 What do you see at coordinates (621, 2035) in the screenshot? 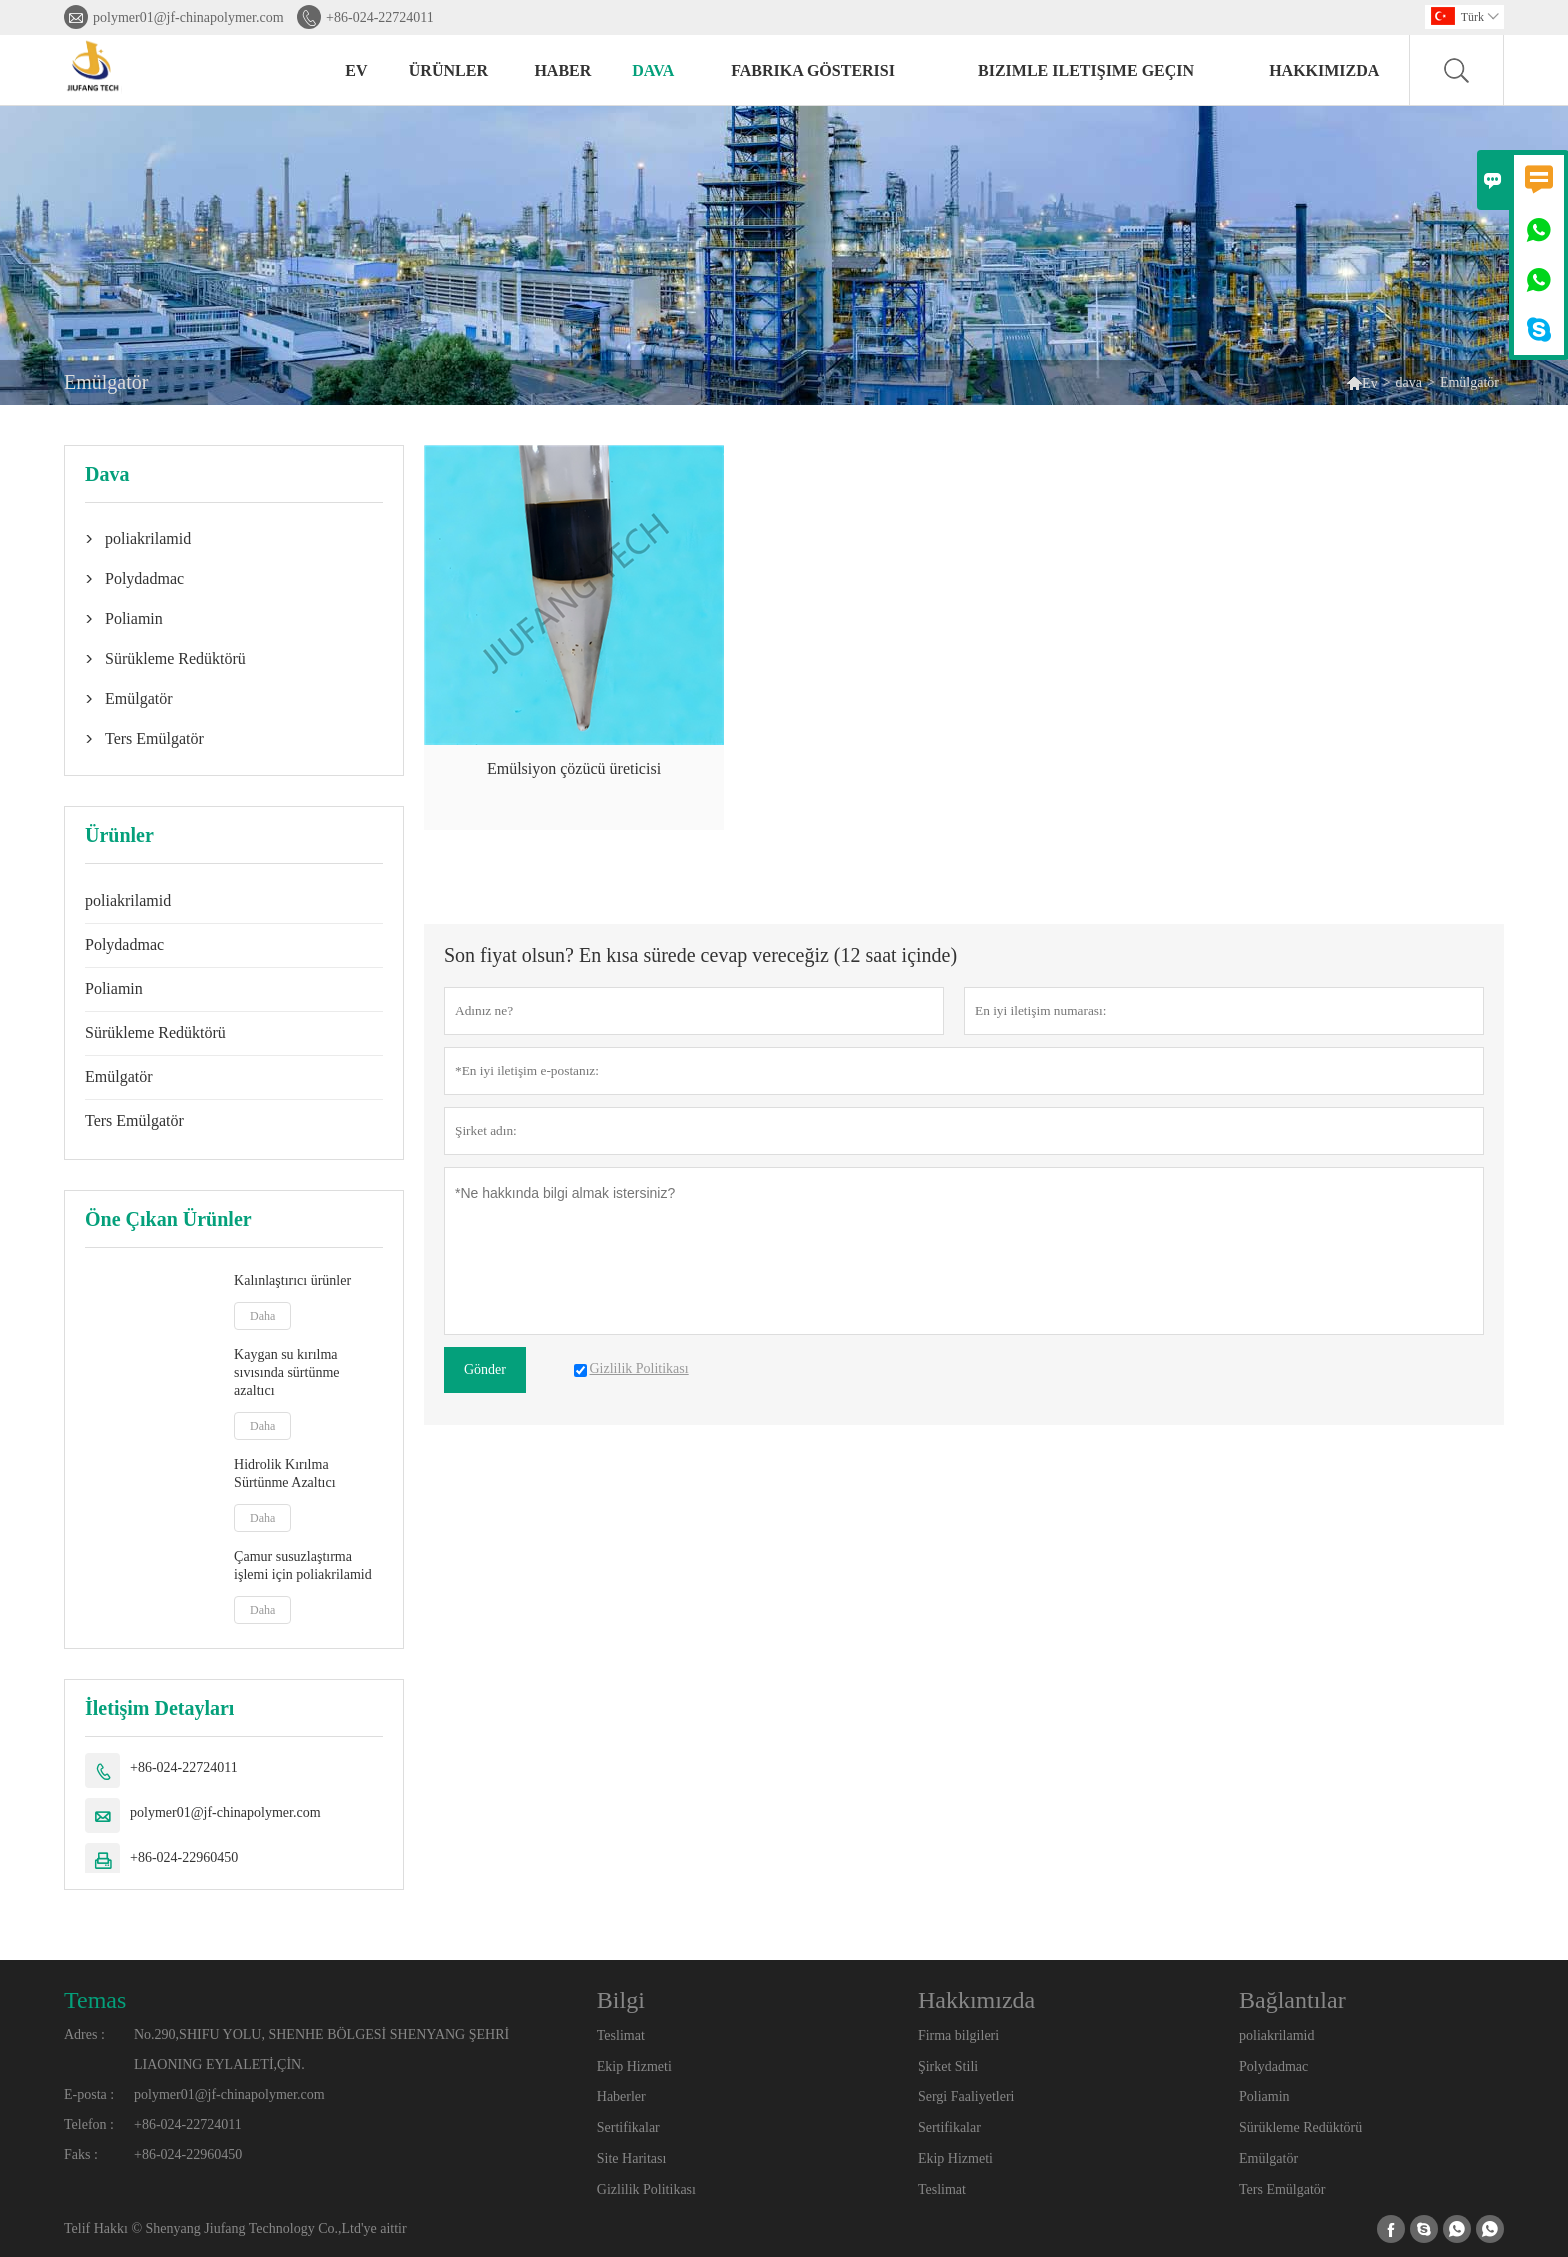
I see `Teslimat` at bounding box center [621, 2035].